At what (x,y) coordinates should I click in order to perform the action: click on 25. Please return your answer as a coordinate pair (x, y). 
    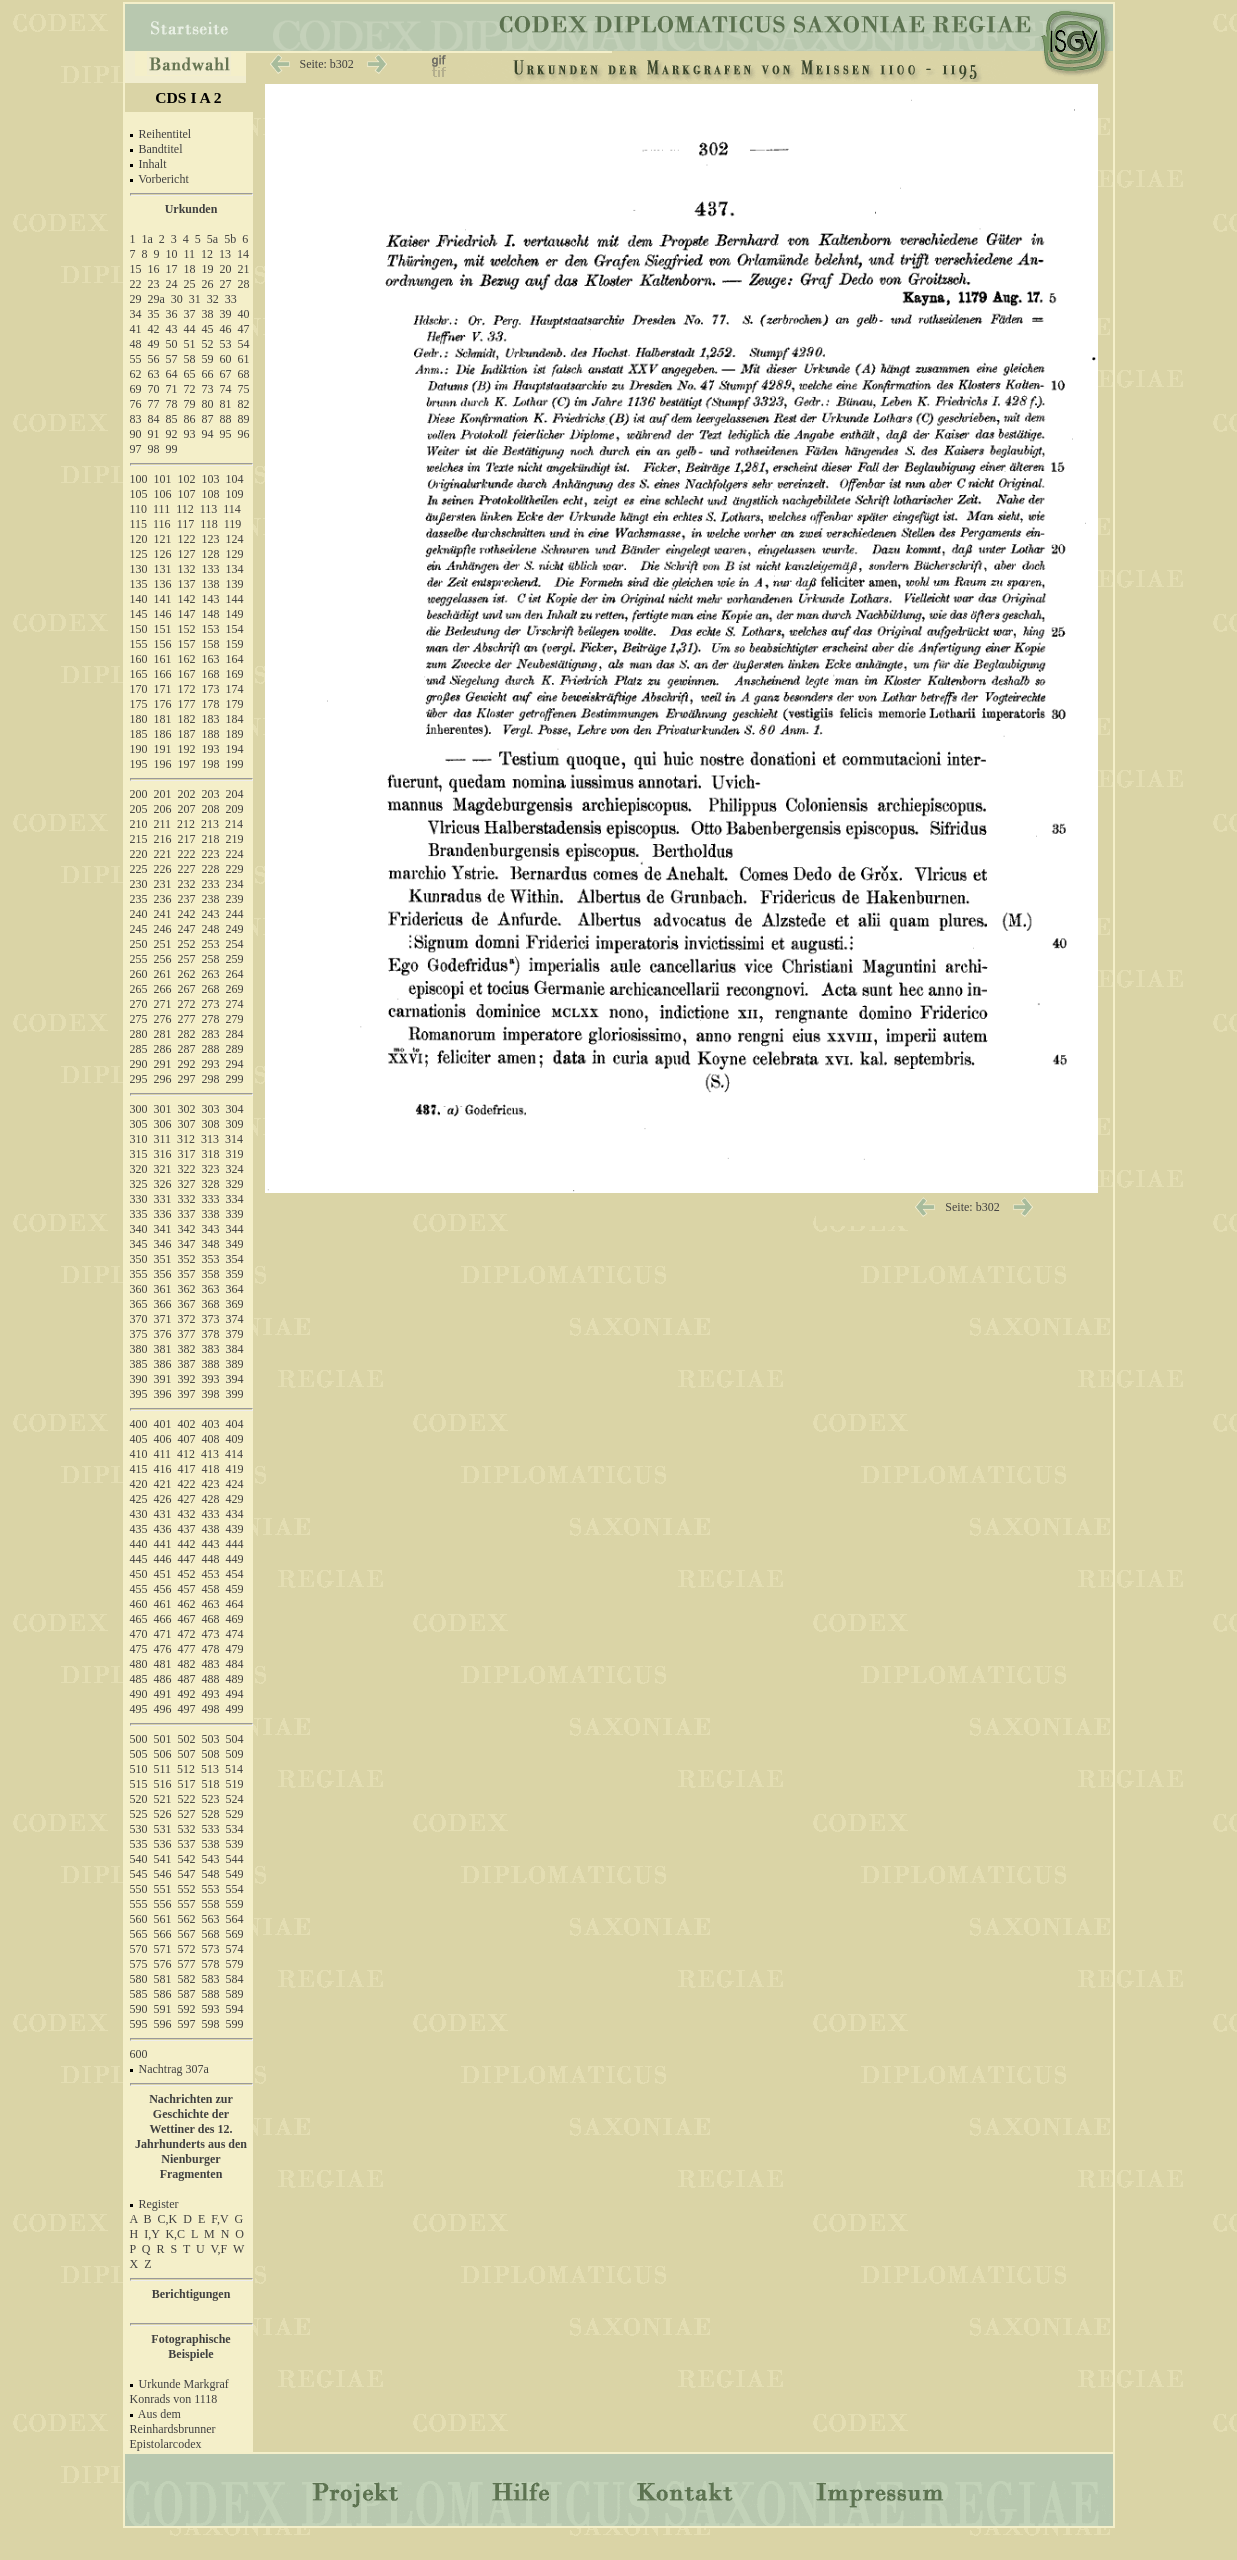
    Looking at the image, I should click on (190, 284).